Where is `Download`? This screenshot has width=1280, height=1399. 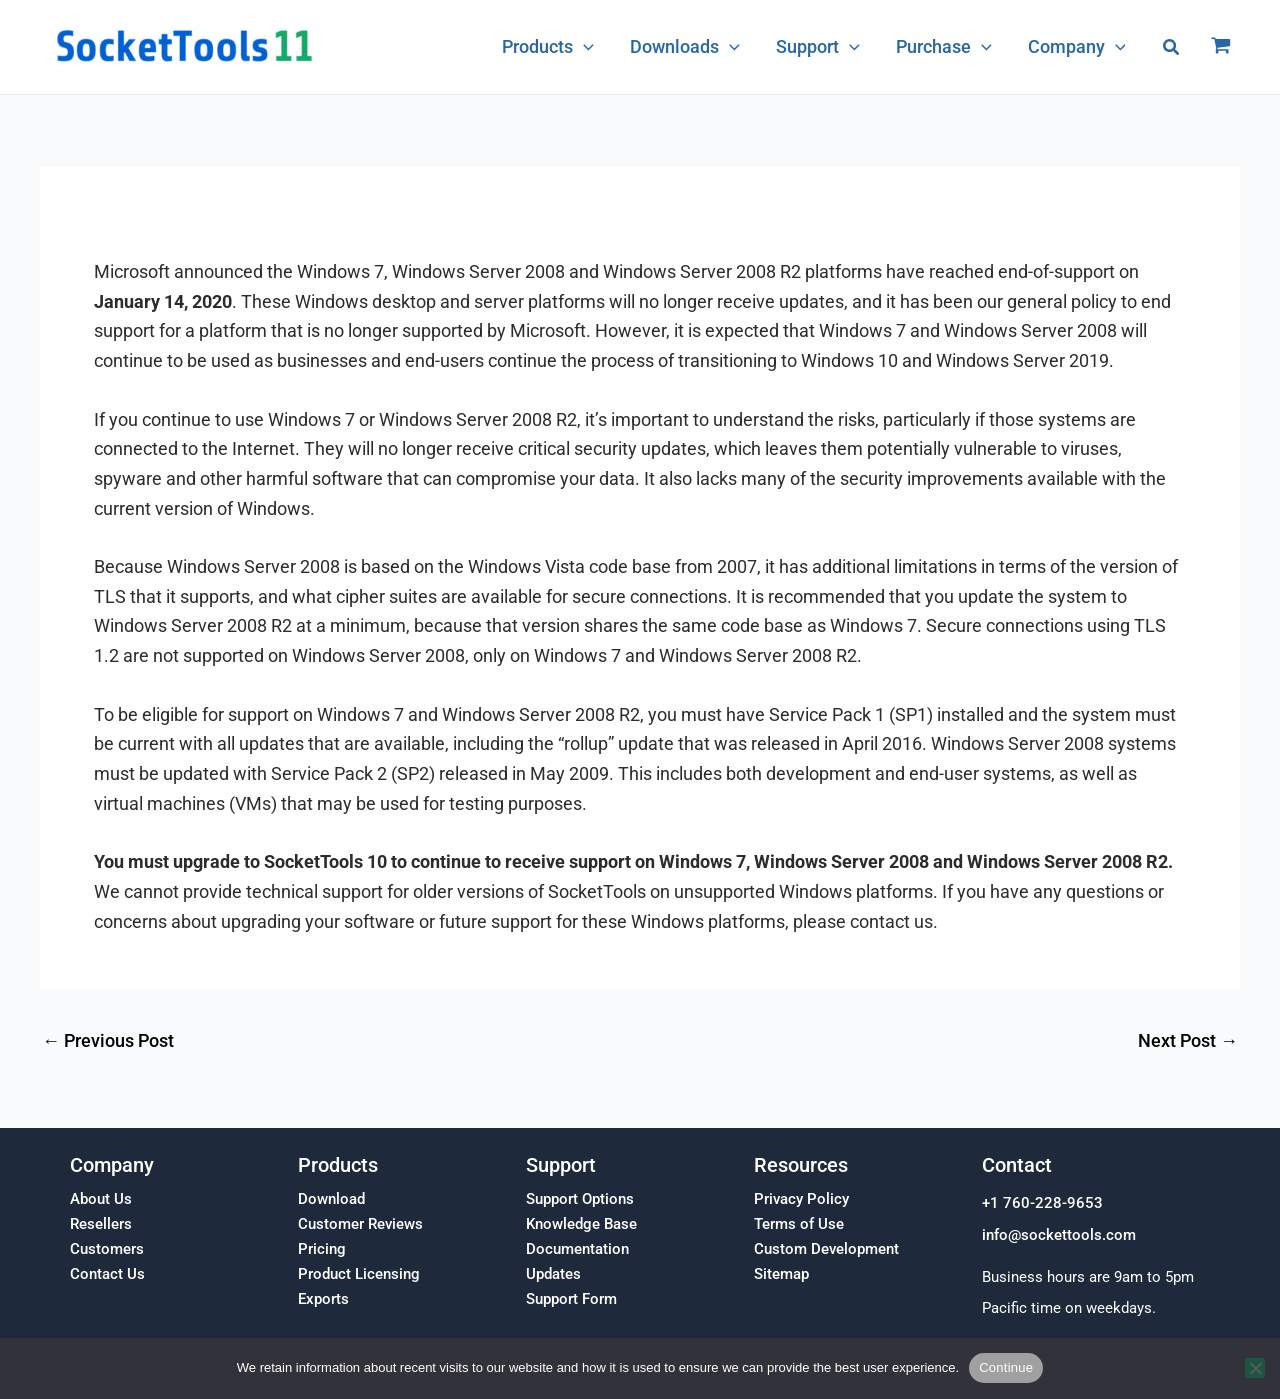 Download is located at coordinates (331, 1199).